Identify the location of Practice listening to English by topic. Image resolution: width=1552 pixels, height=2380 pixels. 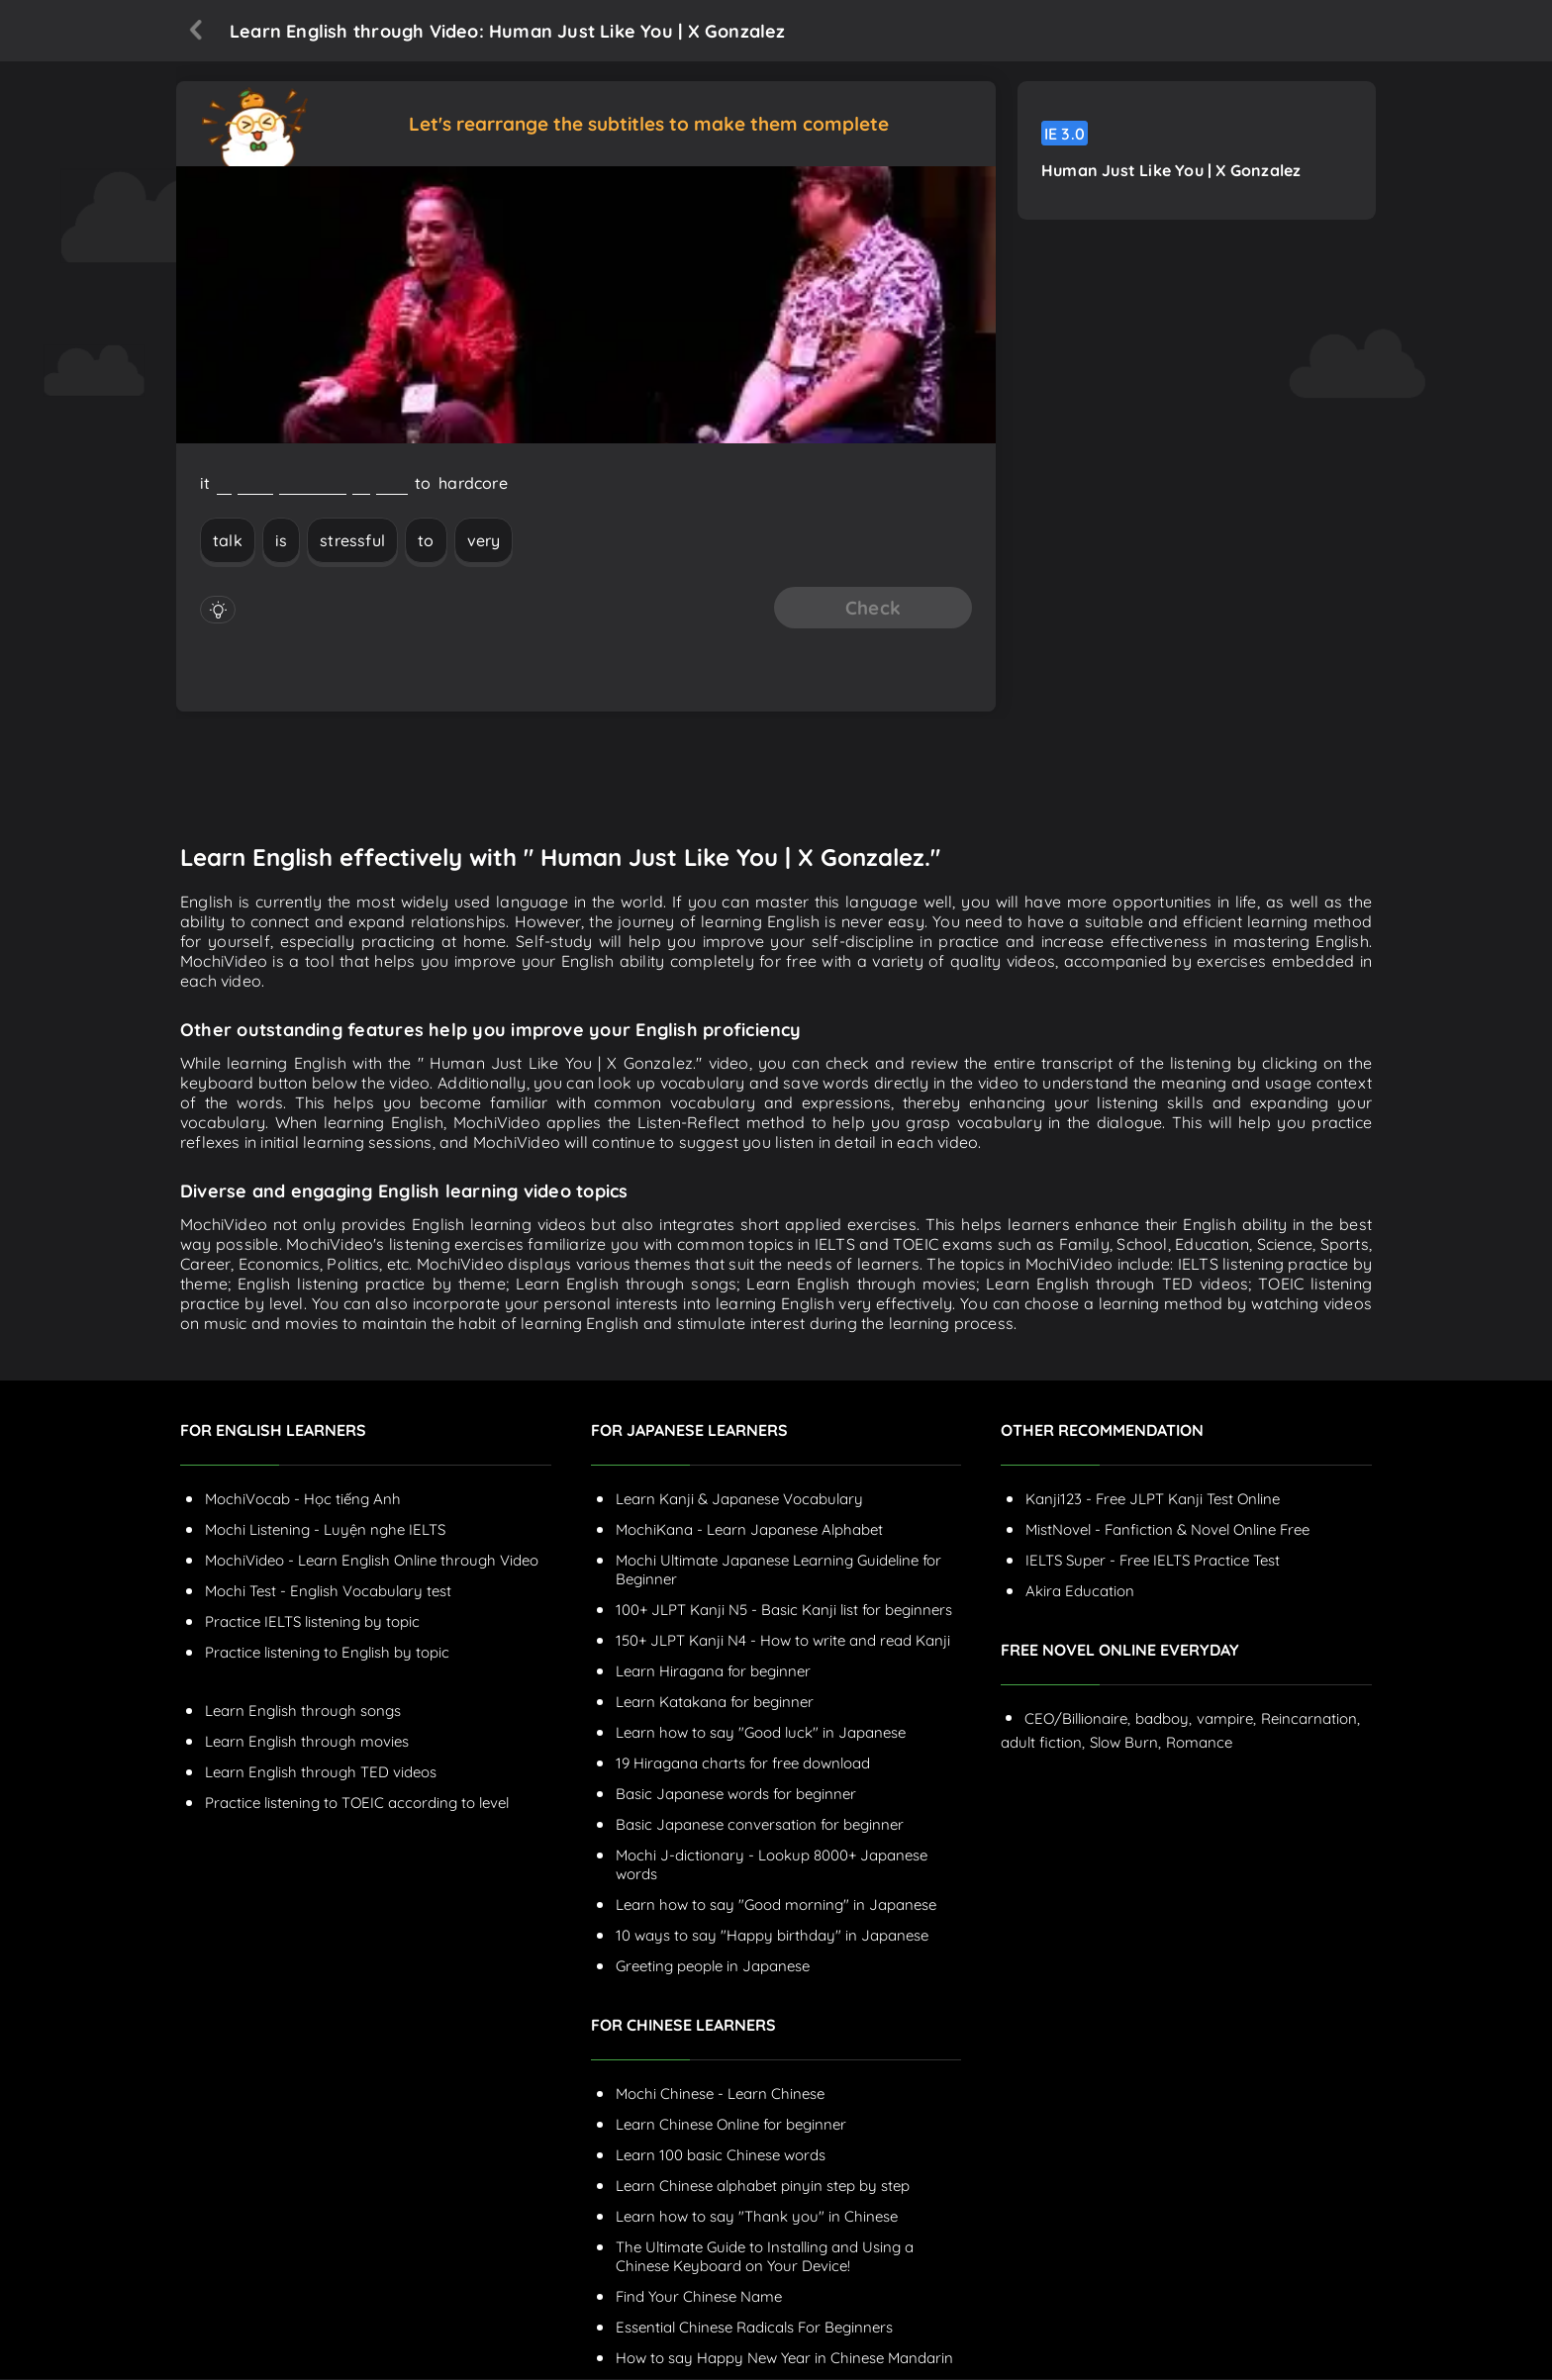
(327, 1653).